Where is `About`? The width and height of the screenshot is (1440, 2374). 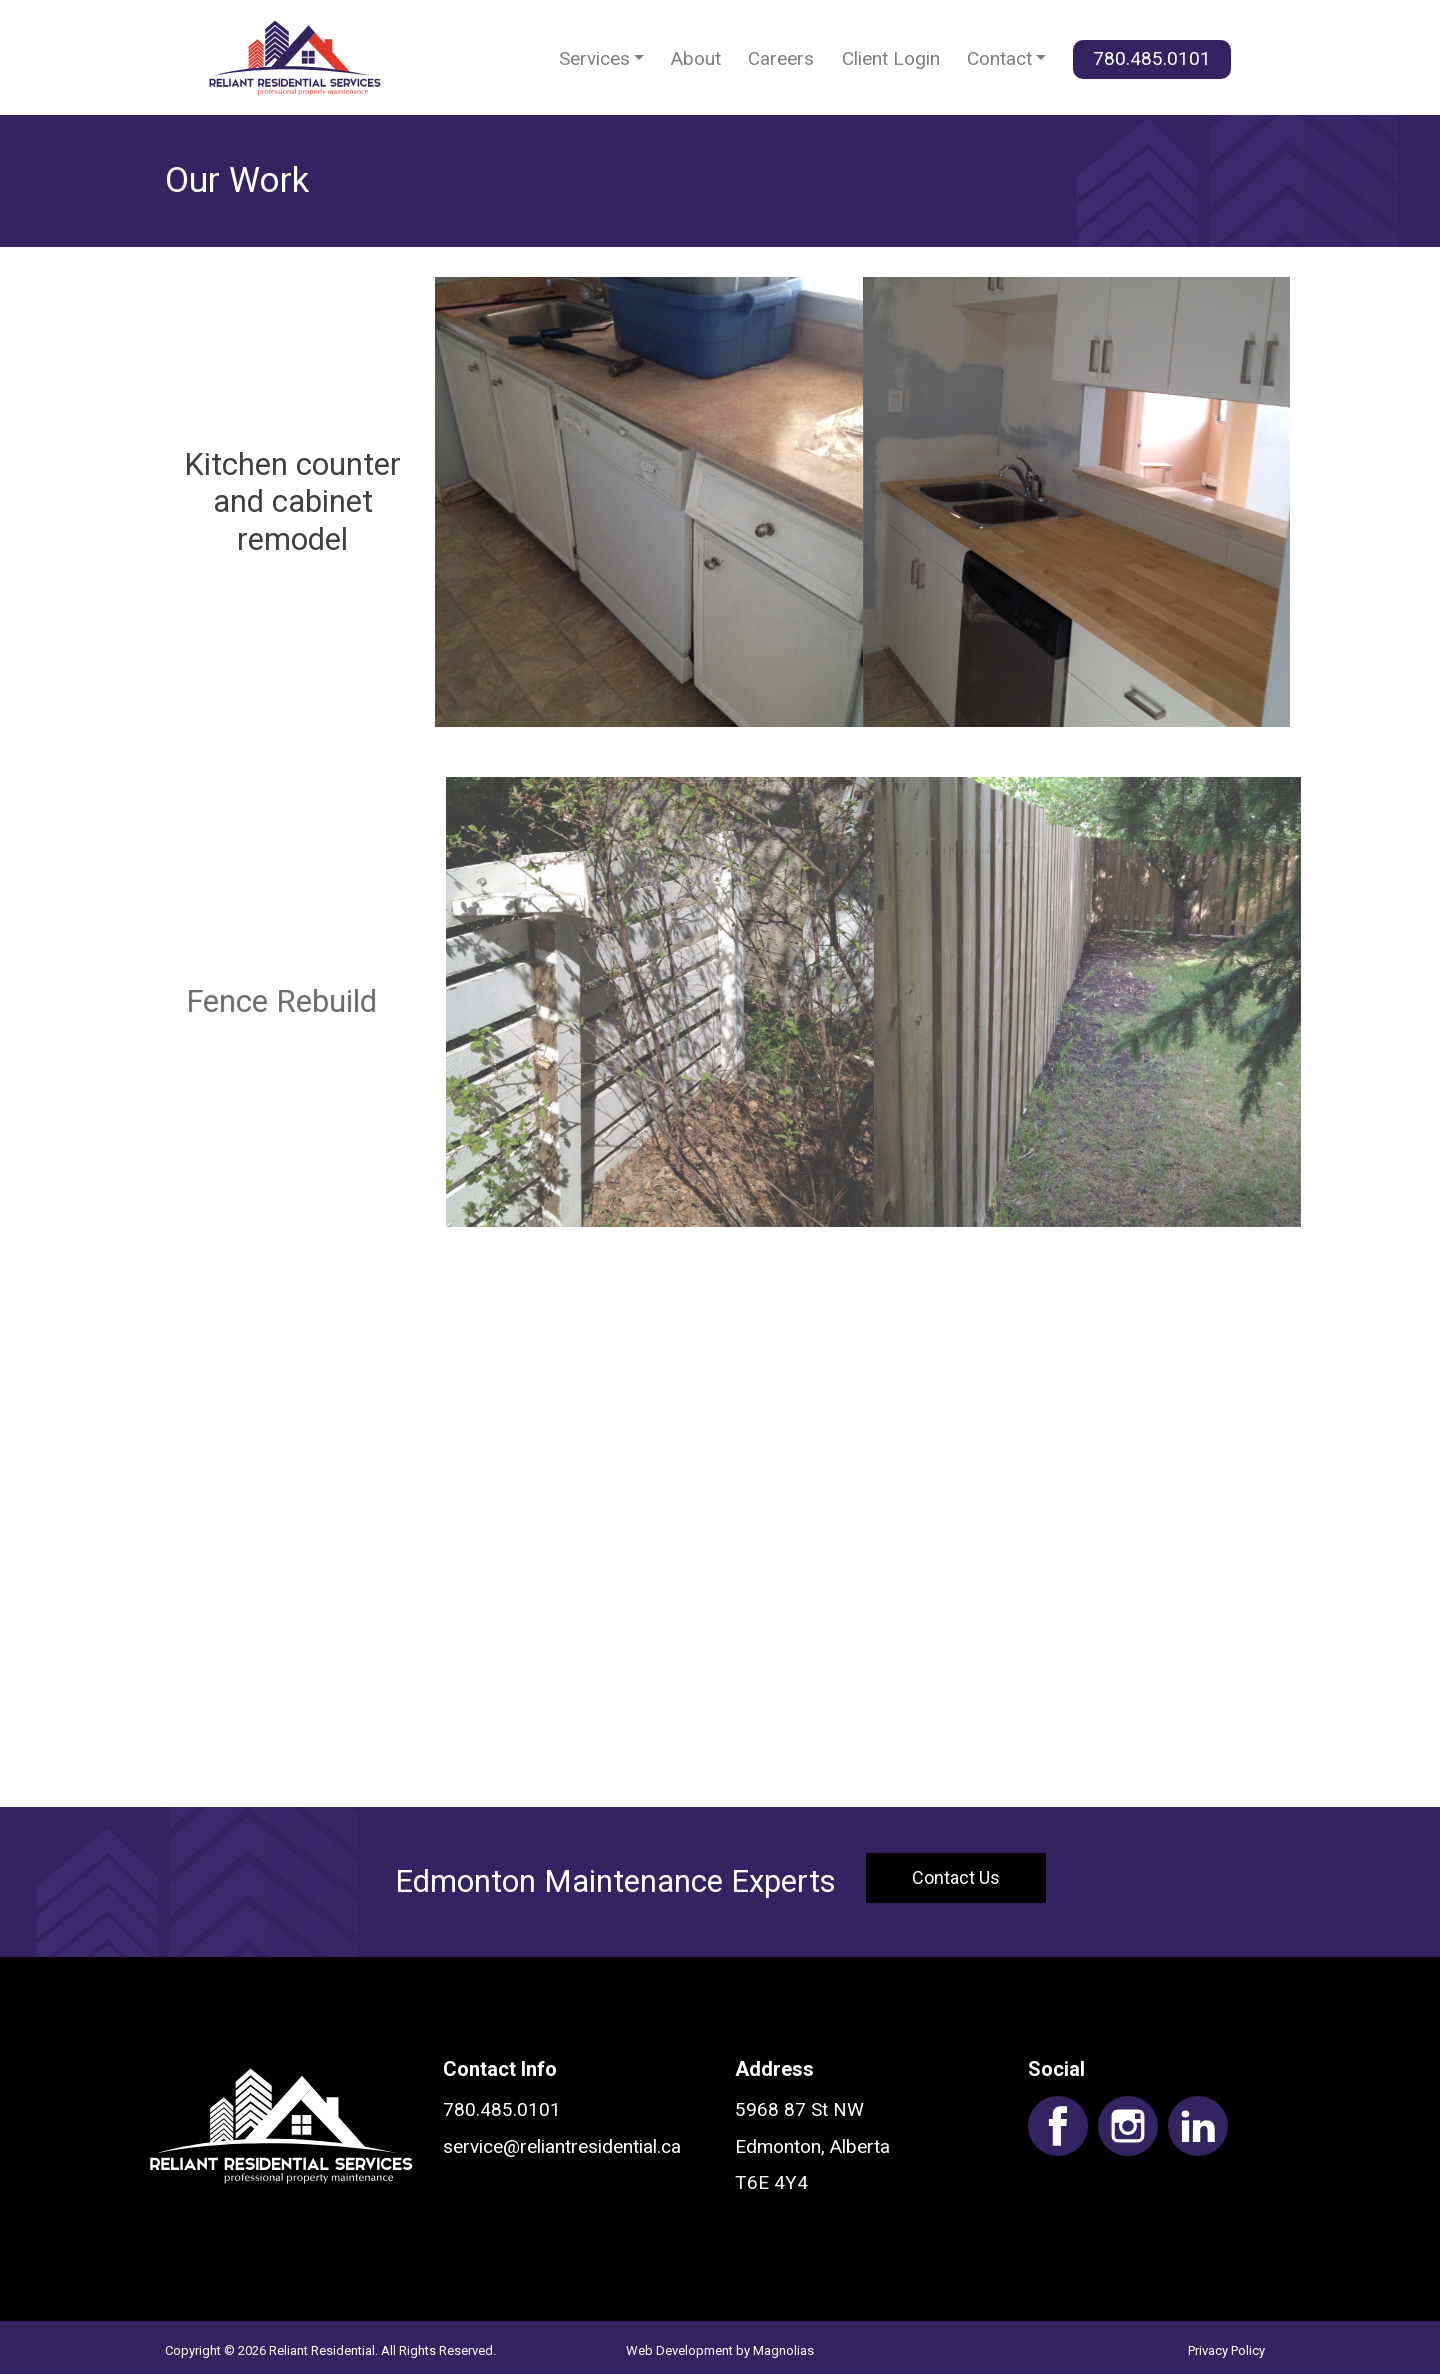 About is located at coordinates (696, 58).